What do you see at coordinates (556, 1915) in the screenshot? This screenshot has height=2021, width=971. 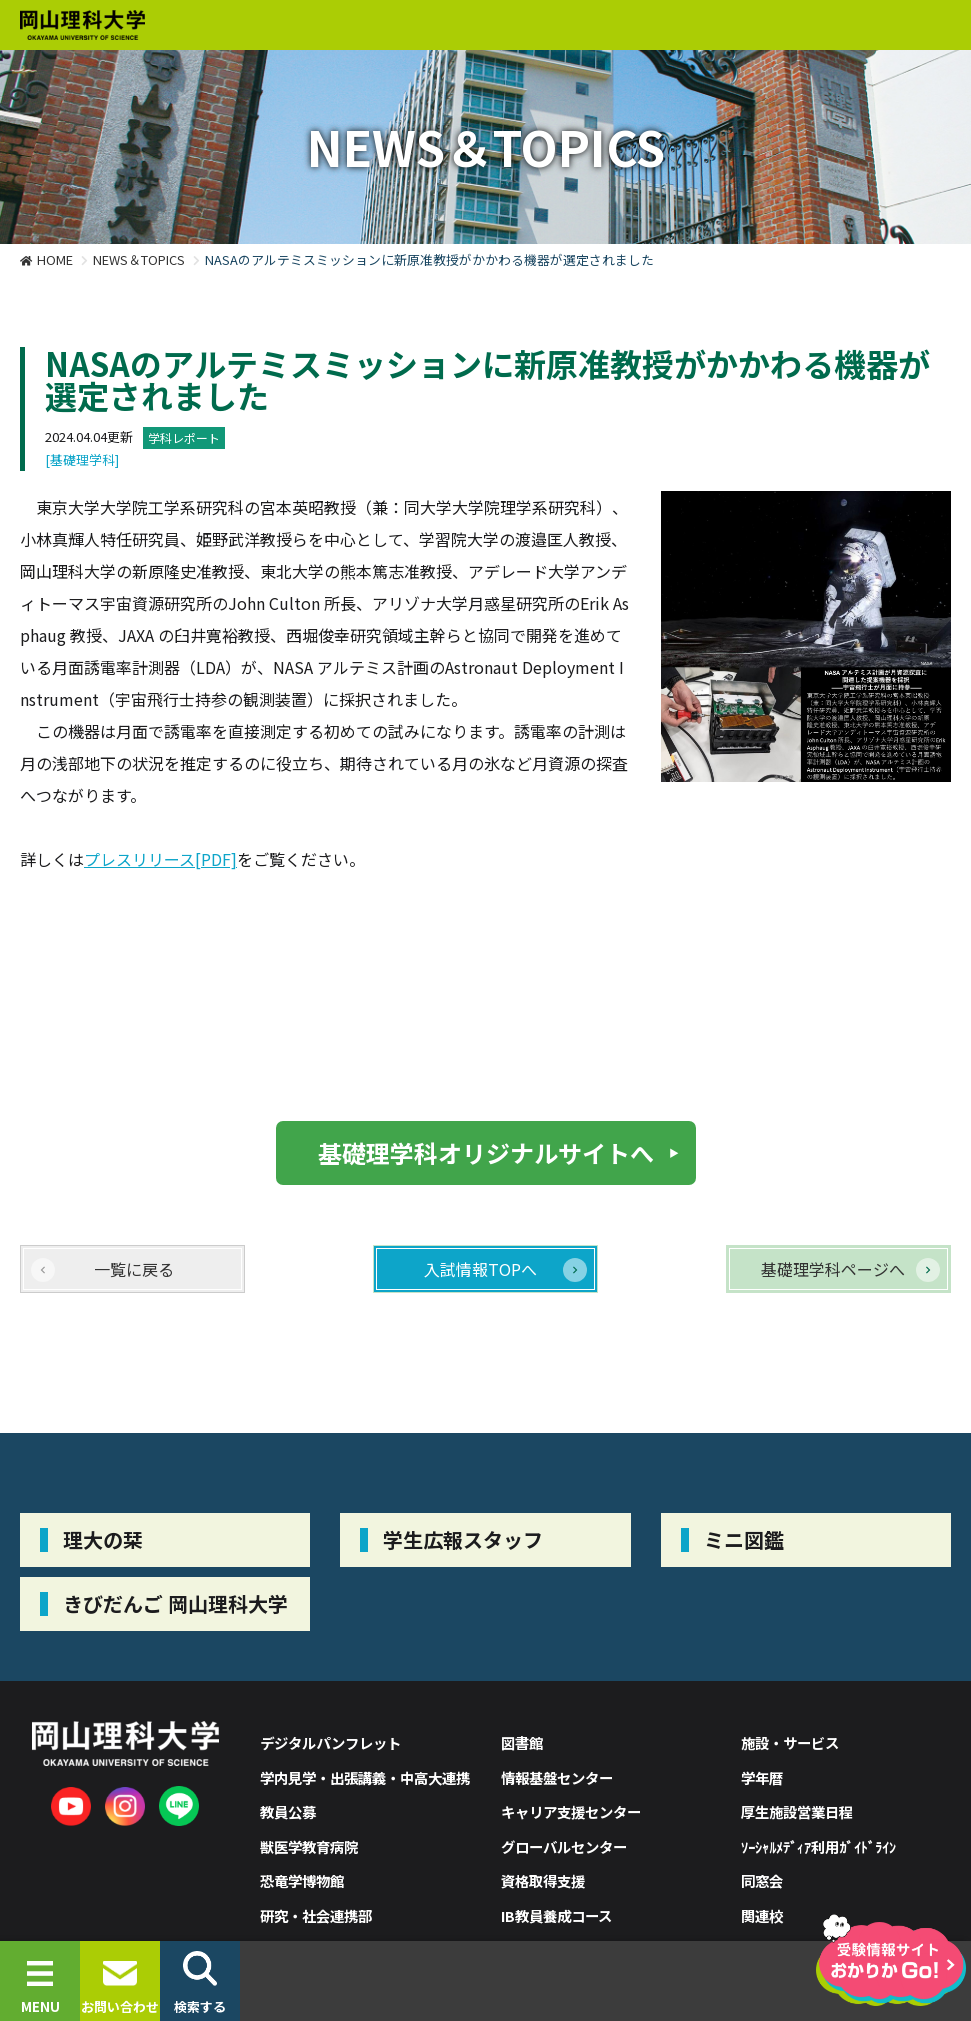 I see `IB教員養成コース` at bounding box center [556, 1915].